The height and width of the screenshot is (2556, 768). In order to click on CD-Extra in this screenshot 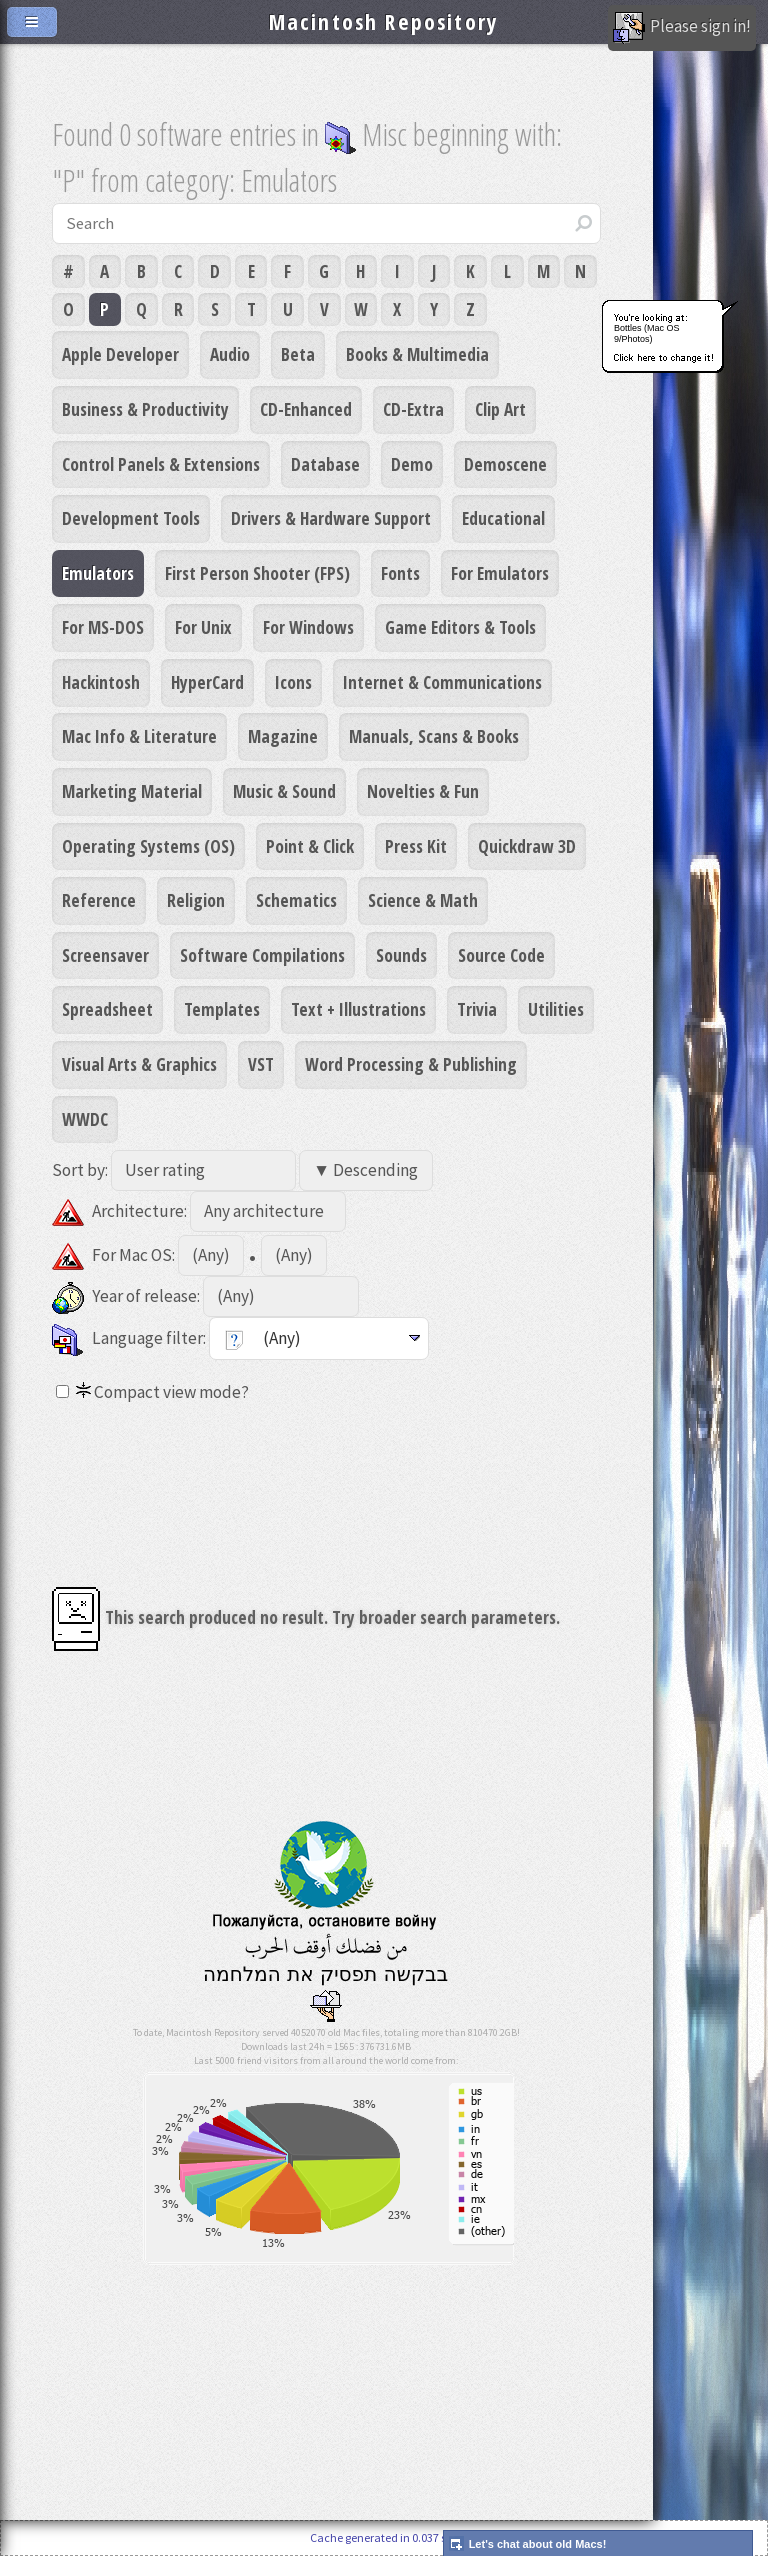, I will do `click(413, 409)`.